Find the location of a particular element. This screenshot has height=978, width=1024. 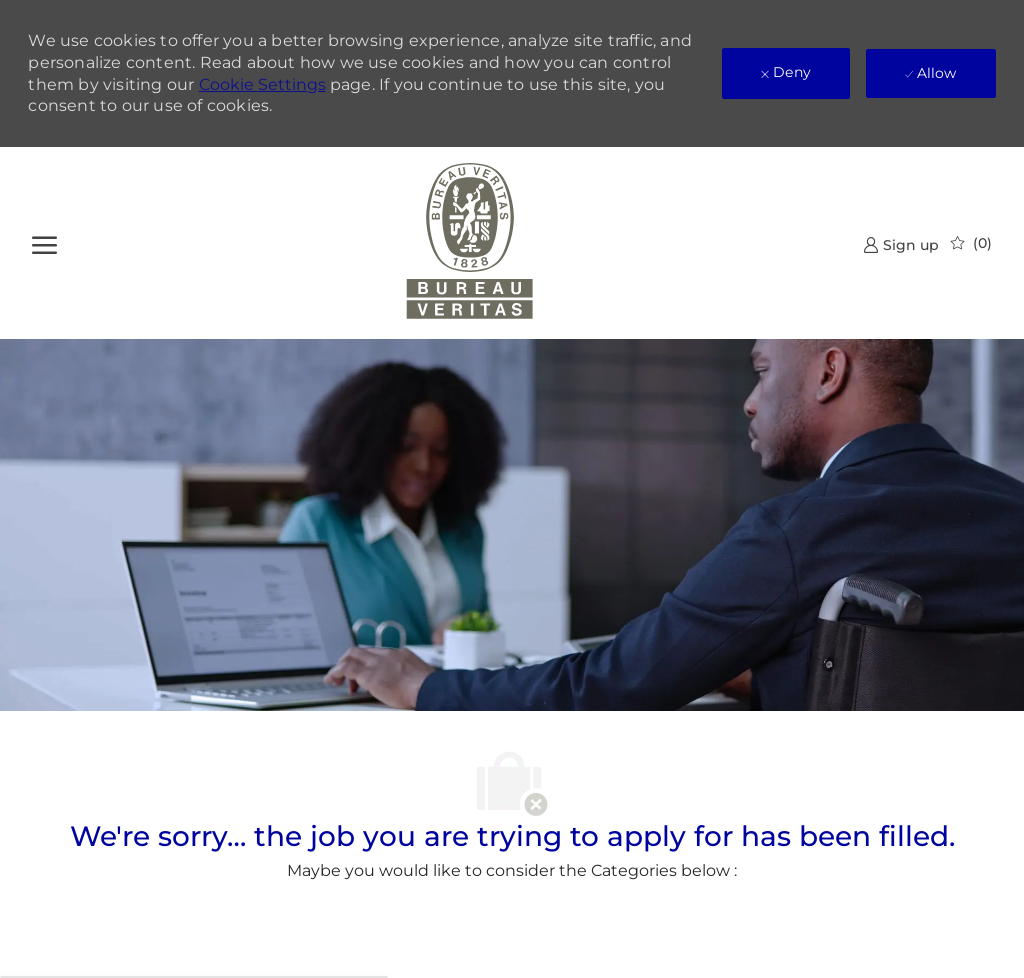

[0 Saved jobs] is located at coordinates (971, 243).